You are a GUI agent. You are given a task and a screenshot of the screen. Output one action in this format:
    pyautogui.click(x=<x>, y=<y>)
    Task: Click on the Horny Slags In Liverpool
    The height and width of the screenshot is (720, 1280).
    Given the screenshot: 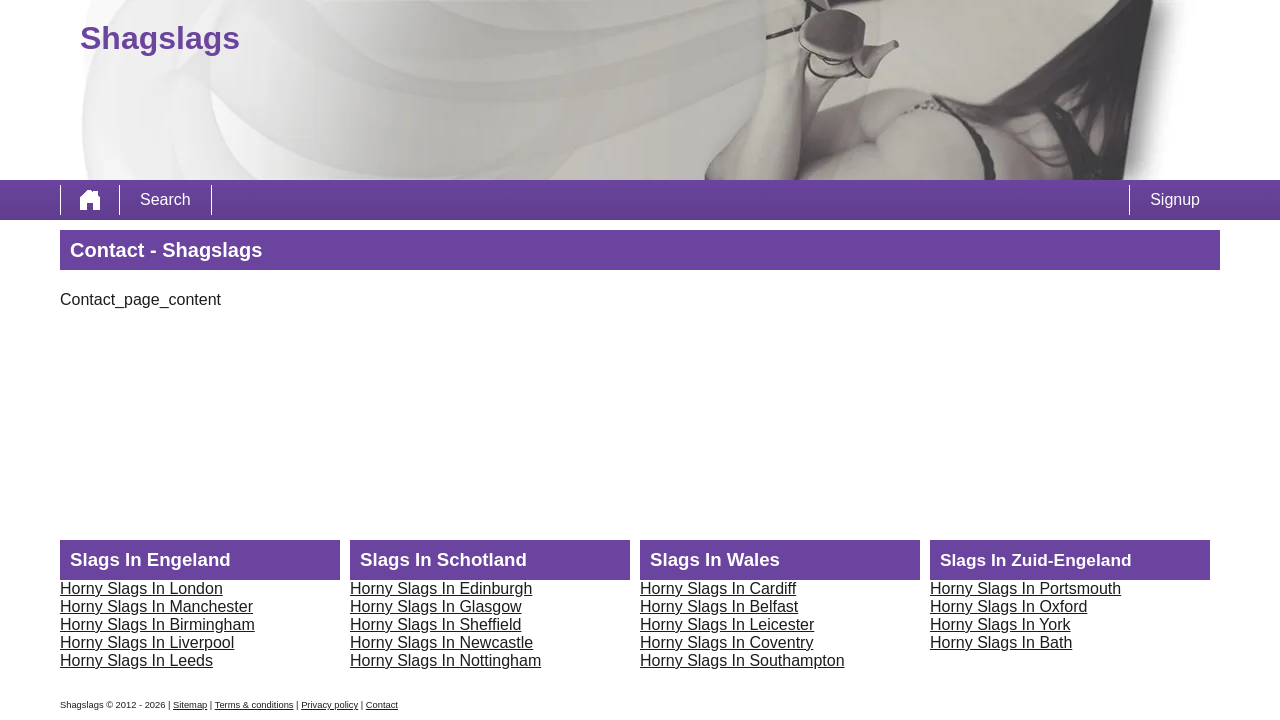 What is the action you would take?
    pyautogui.click(x=147, y=642)
    